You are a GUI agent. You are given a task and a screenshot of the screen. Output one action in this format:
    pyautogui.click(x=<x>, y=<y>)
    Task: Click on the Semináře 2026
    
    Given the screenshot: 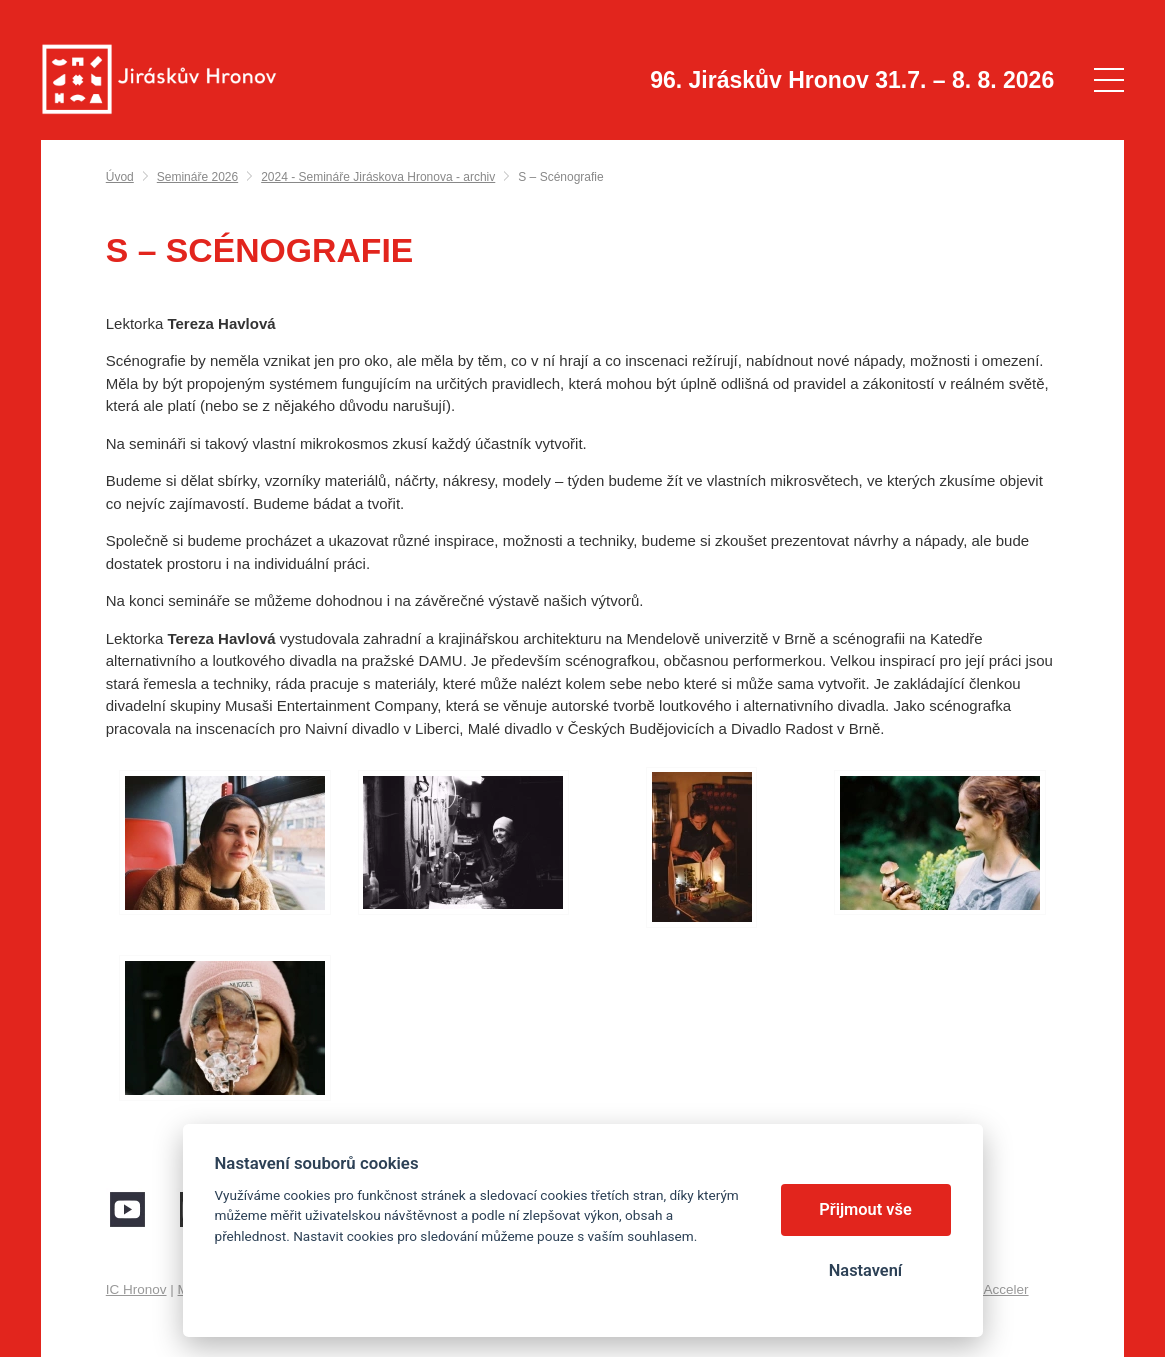 What is the action you would take?
    pyautogui.click(x=197, y=177)
    